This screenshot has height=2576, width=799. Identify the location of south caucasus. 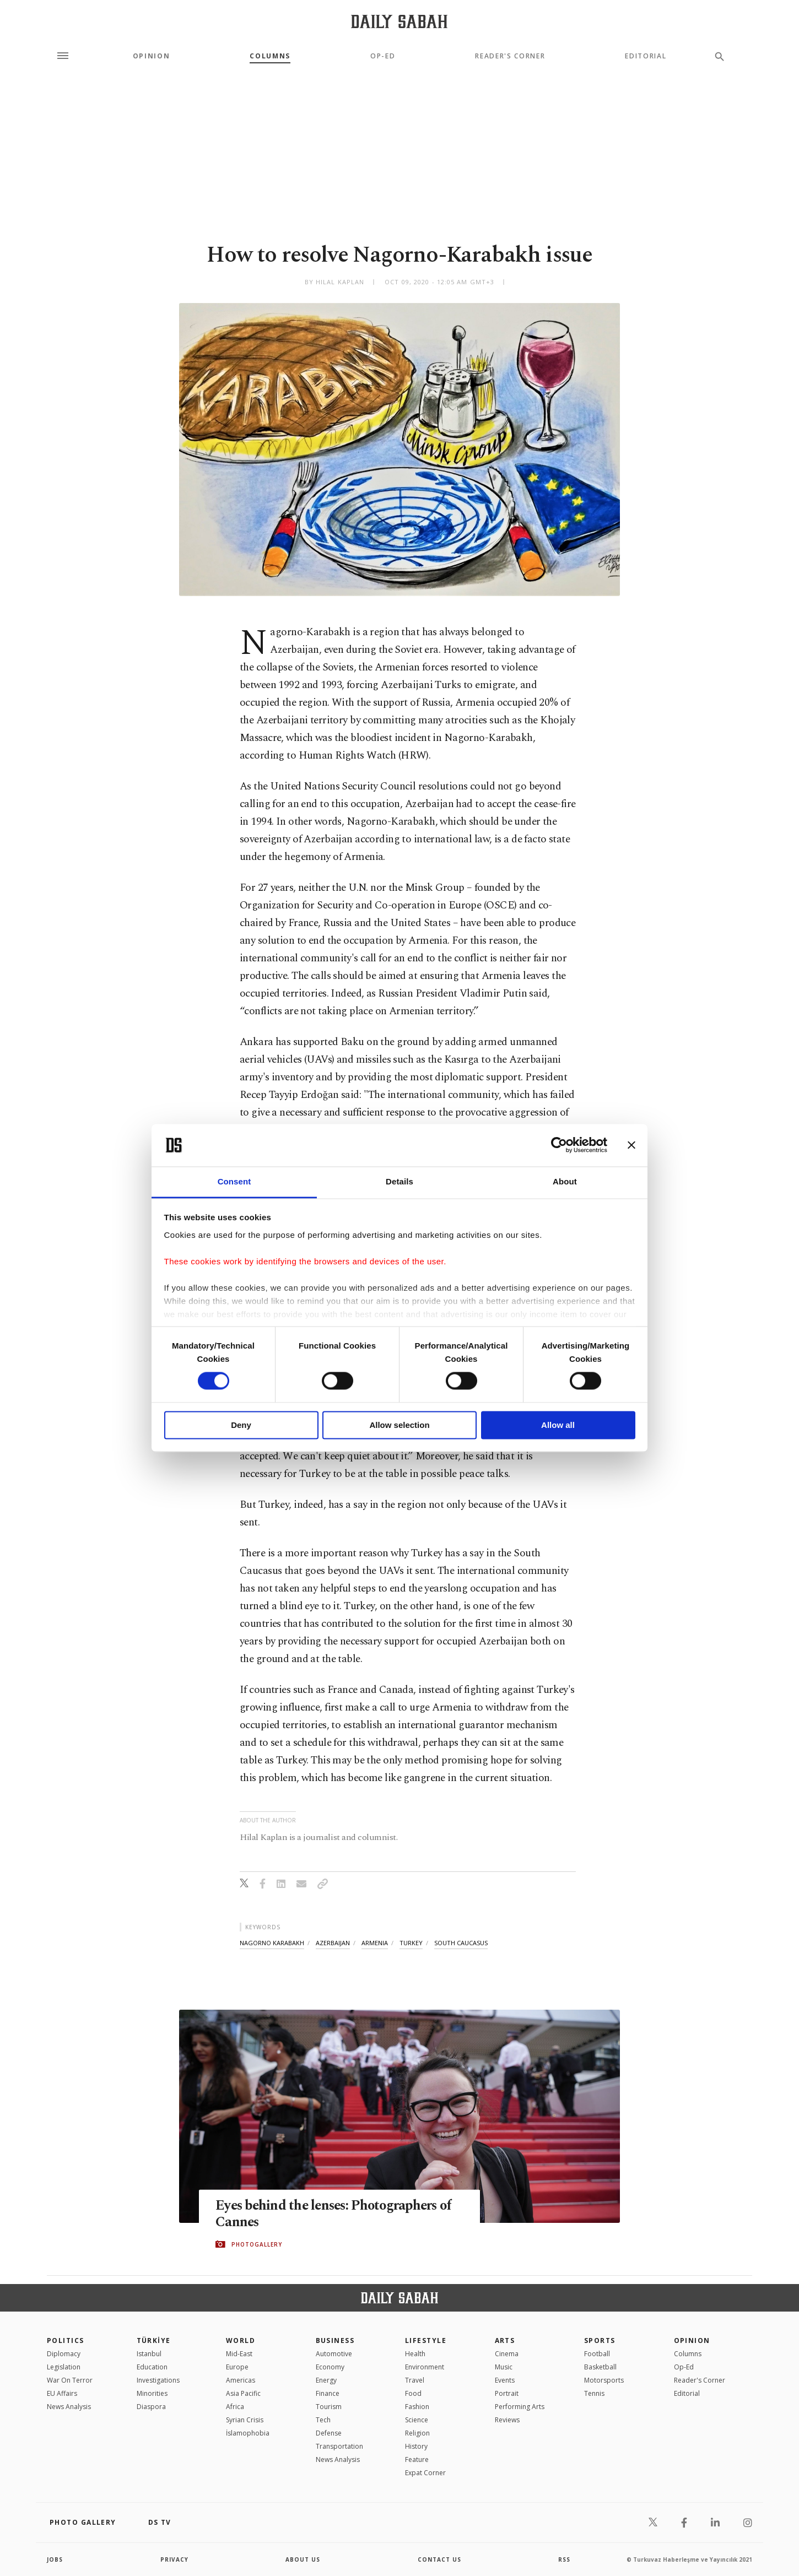
(461, 1943).